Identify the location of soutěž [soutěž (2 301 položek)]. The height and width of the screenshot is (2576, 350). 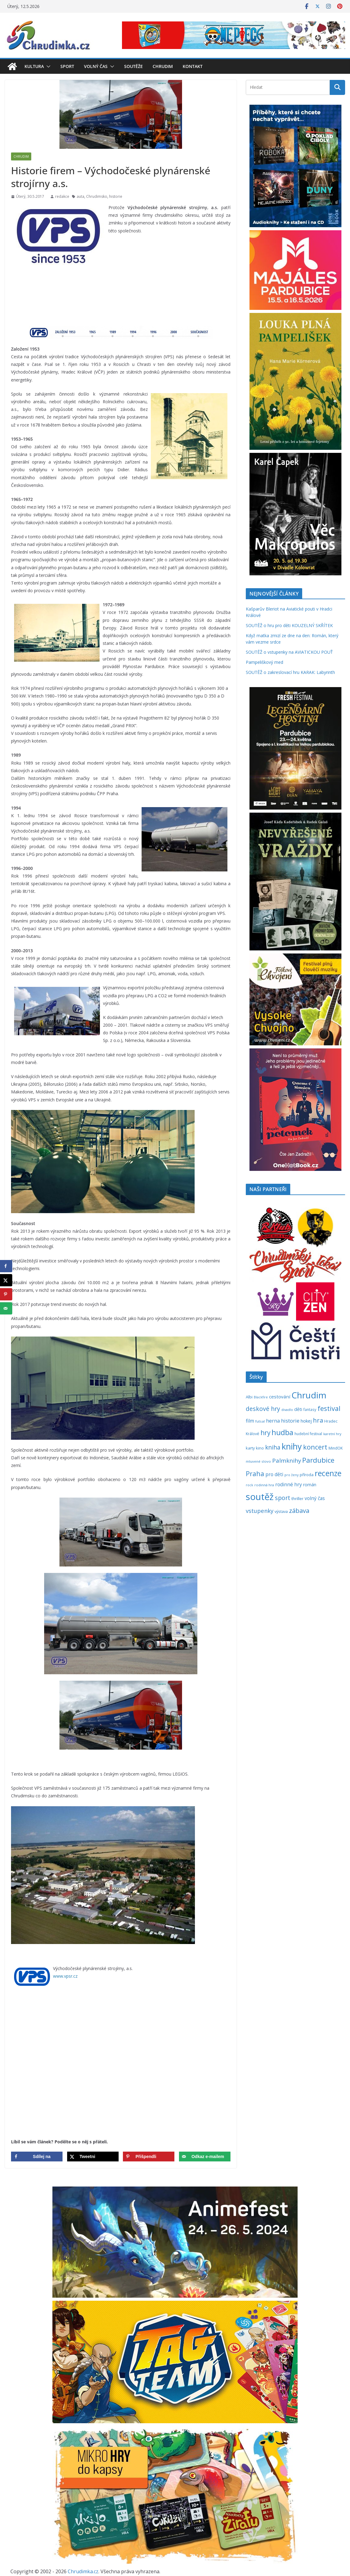
(260, 1497).